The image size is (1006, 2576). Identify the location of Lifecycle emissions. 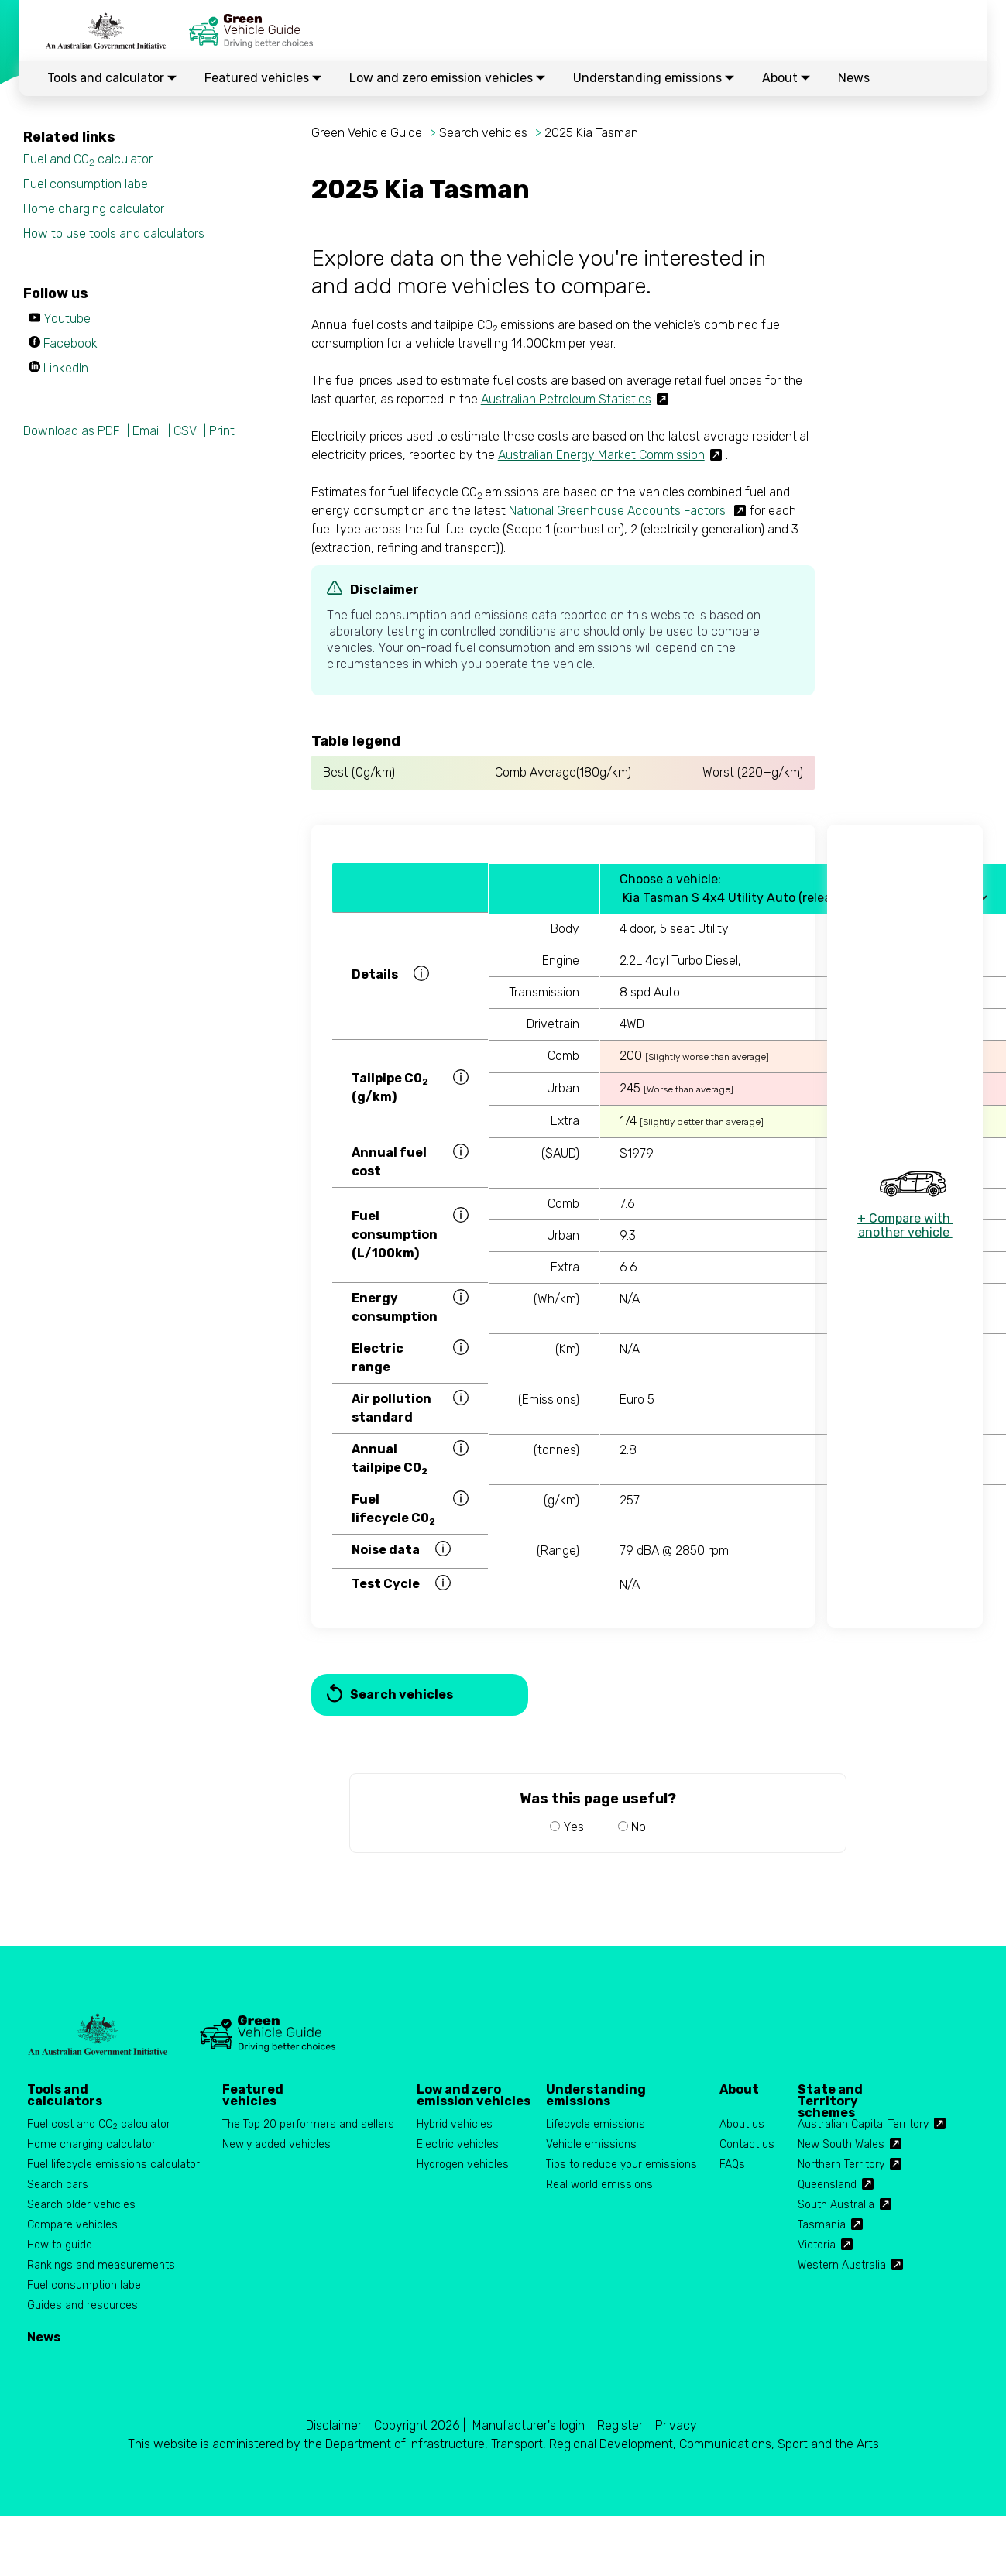
(595, 2124).